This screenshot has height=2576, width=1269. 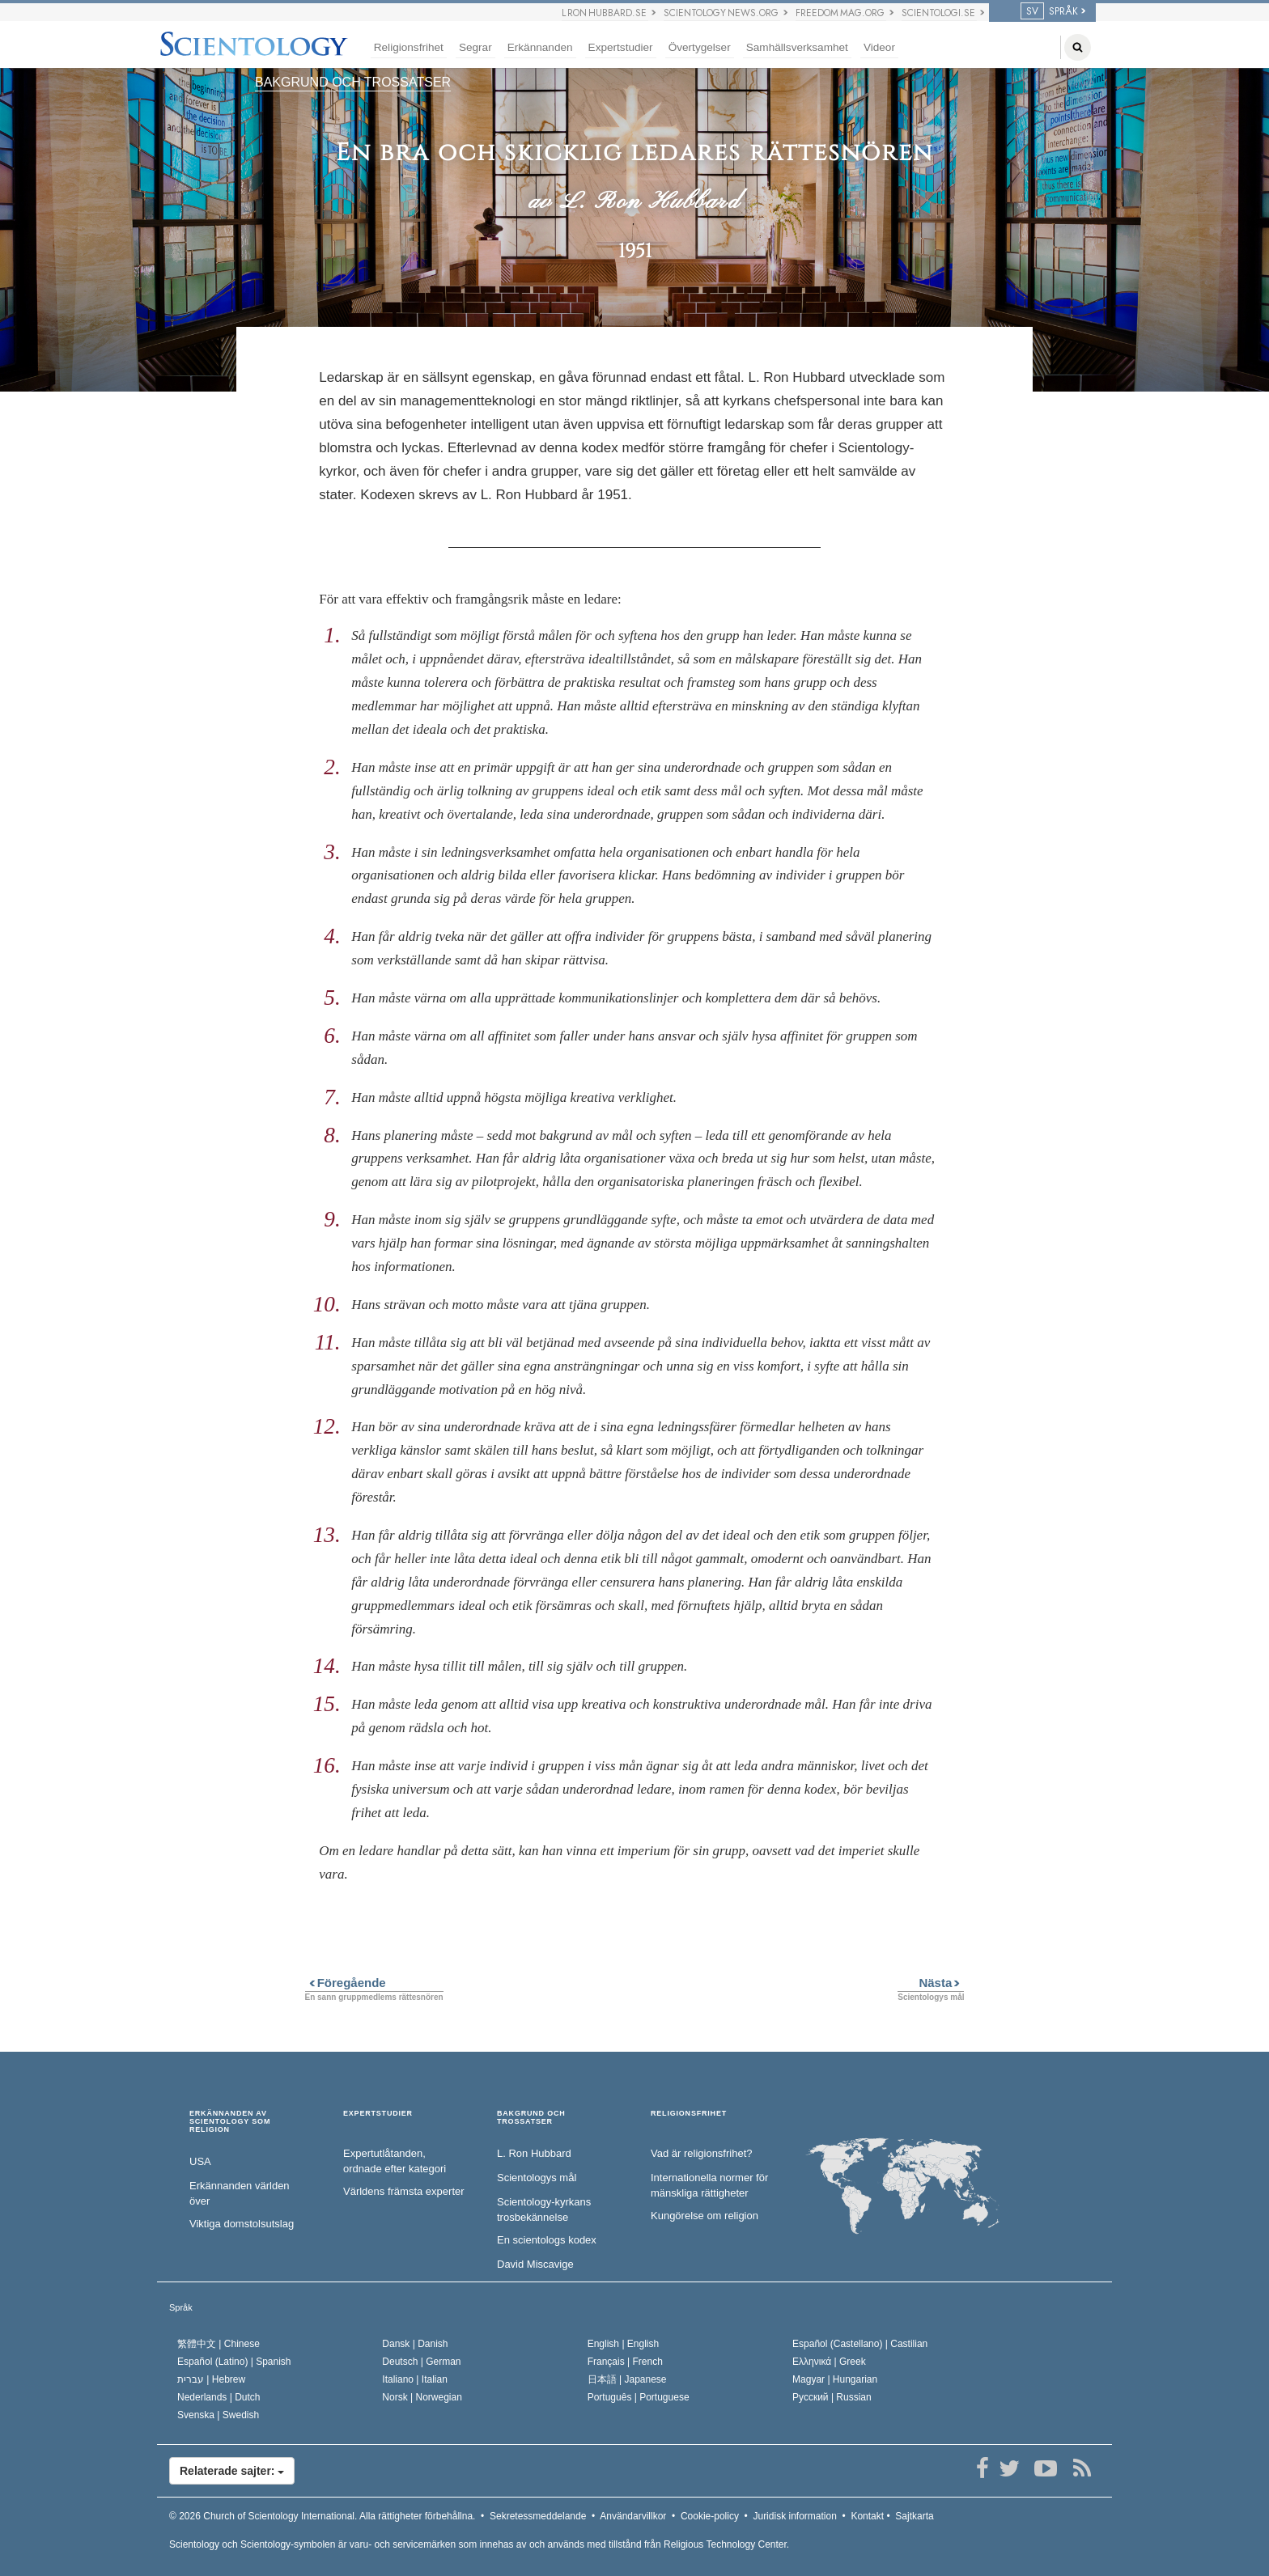 What do you see at coordinates (540, 47) in the screenshot?
I see `Erkännanden` at bounding box center [540, 47].